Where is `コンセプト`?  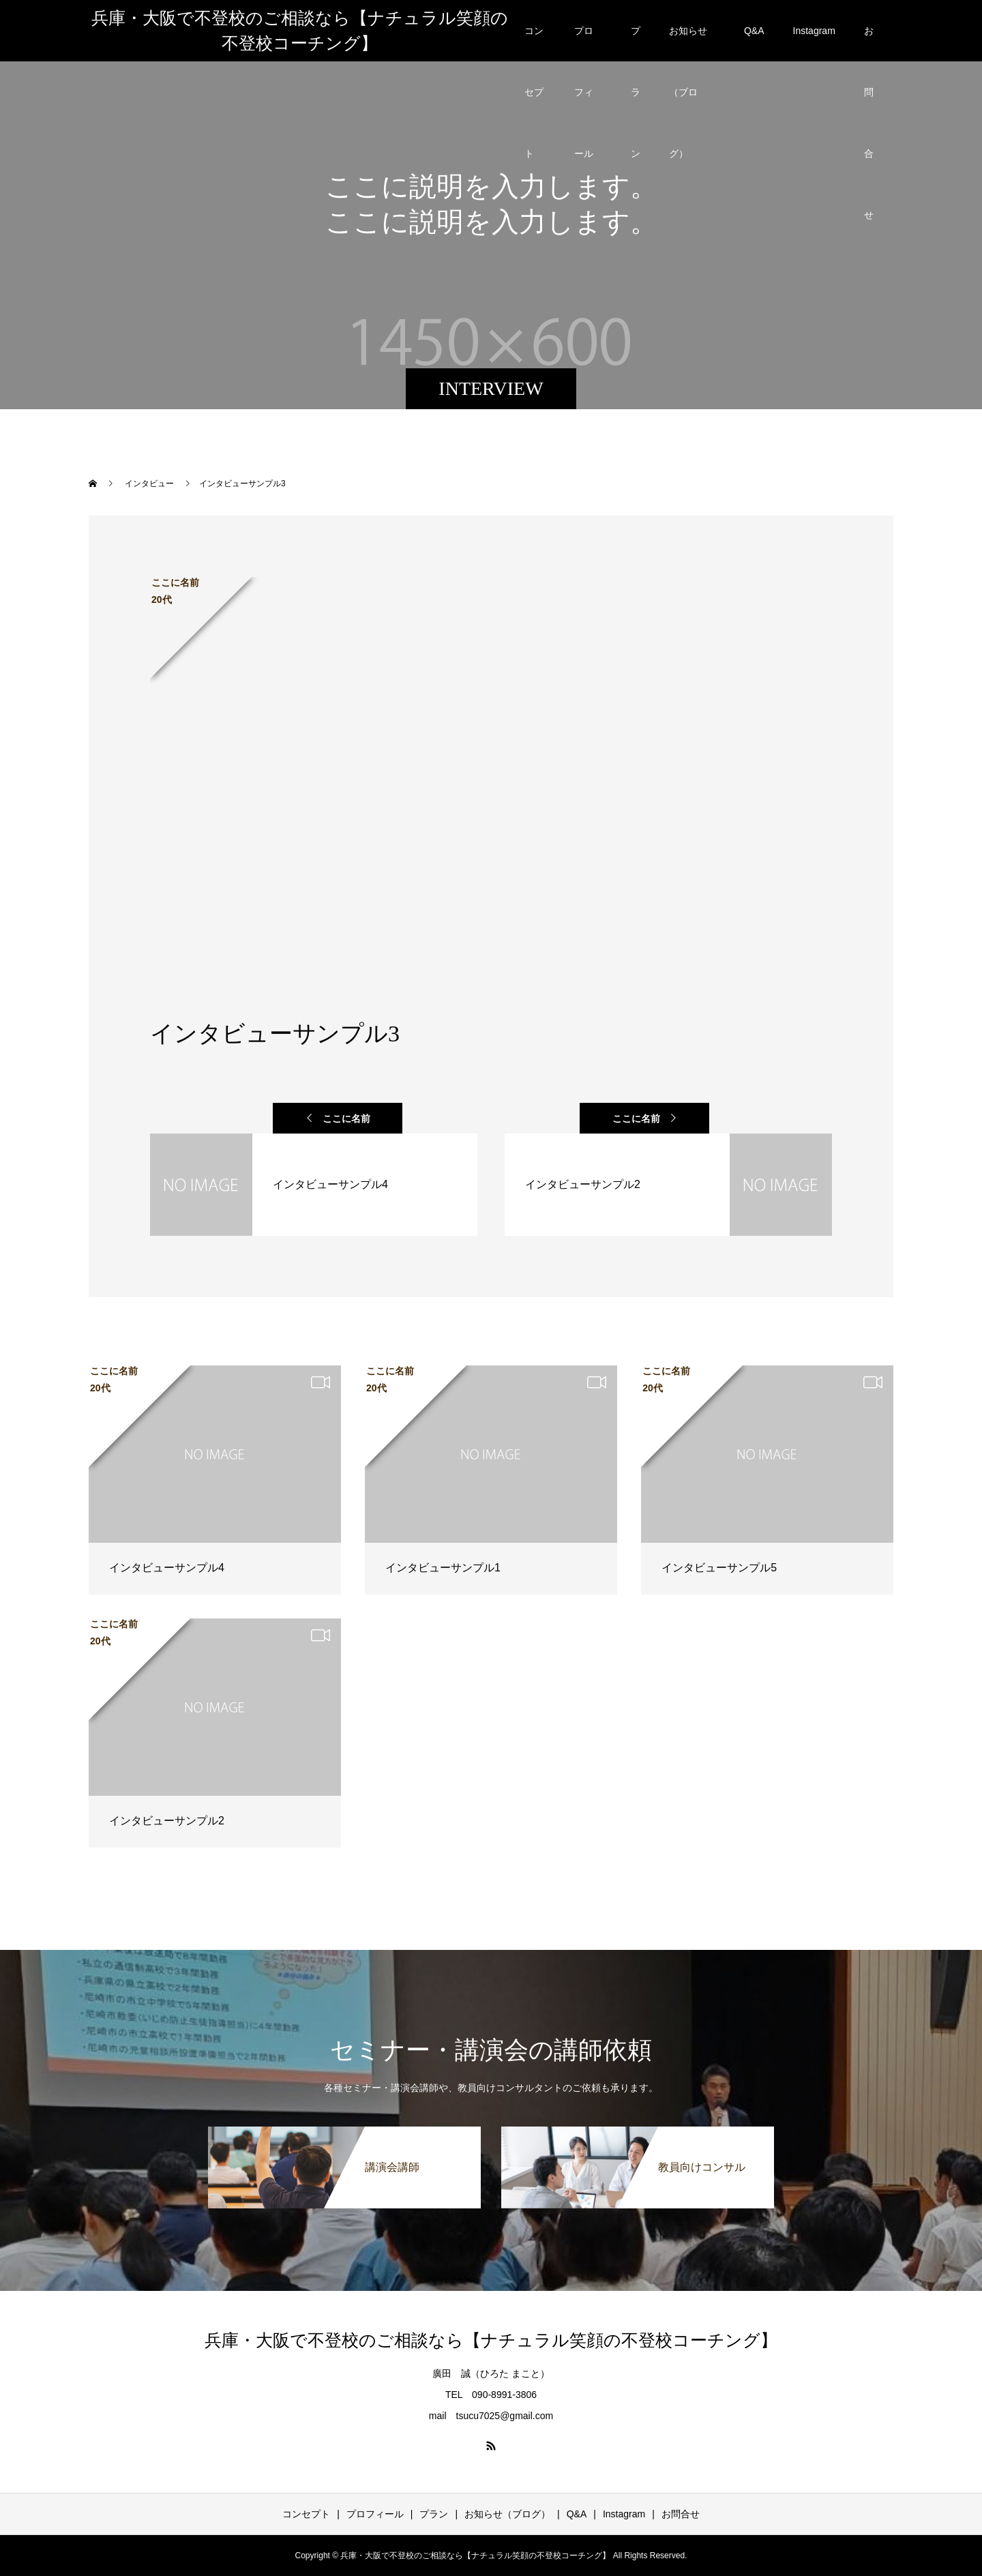
コンセプト is located at coordinates (534, 43).